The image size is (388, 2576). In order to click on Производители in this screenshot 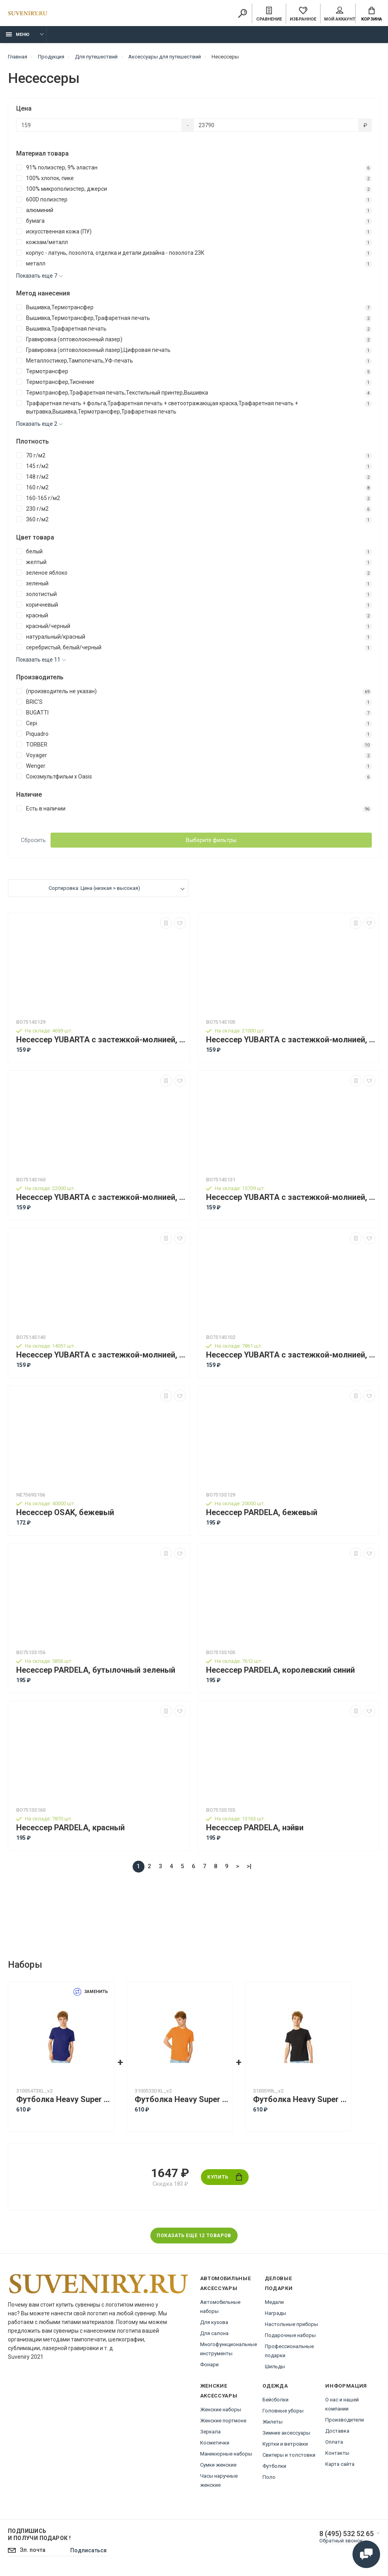, I will do `click(344, 2420)`.